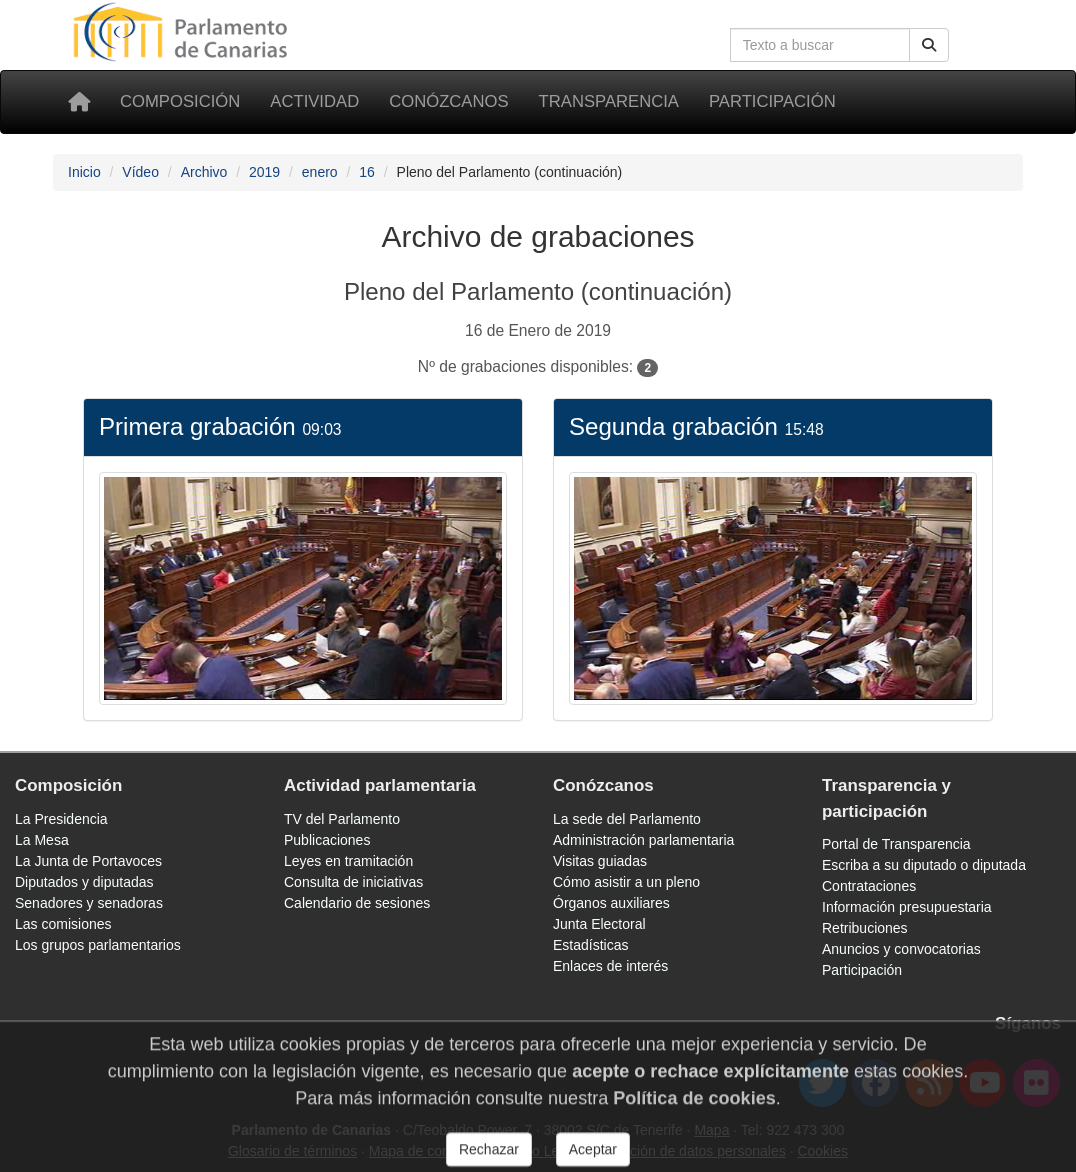  Describe the element at coordinates (820, 45) in the screenshot. I see `[Cuadro de búsqueda]` at that location.